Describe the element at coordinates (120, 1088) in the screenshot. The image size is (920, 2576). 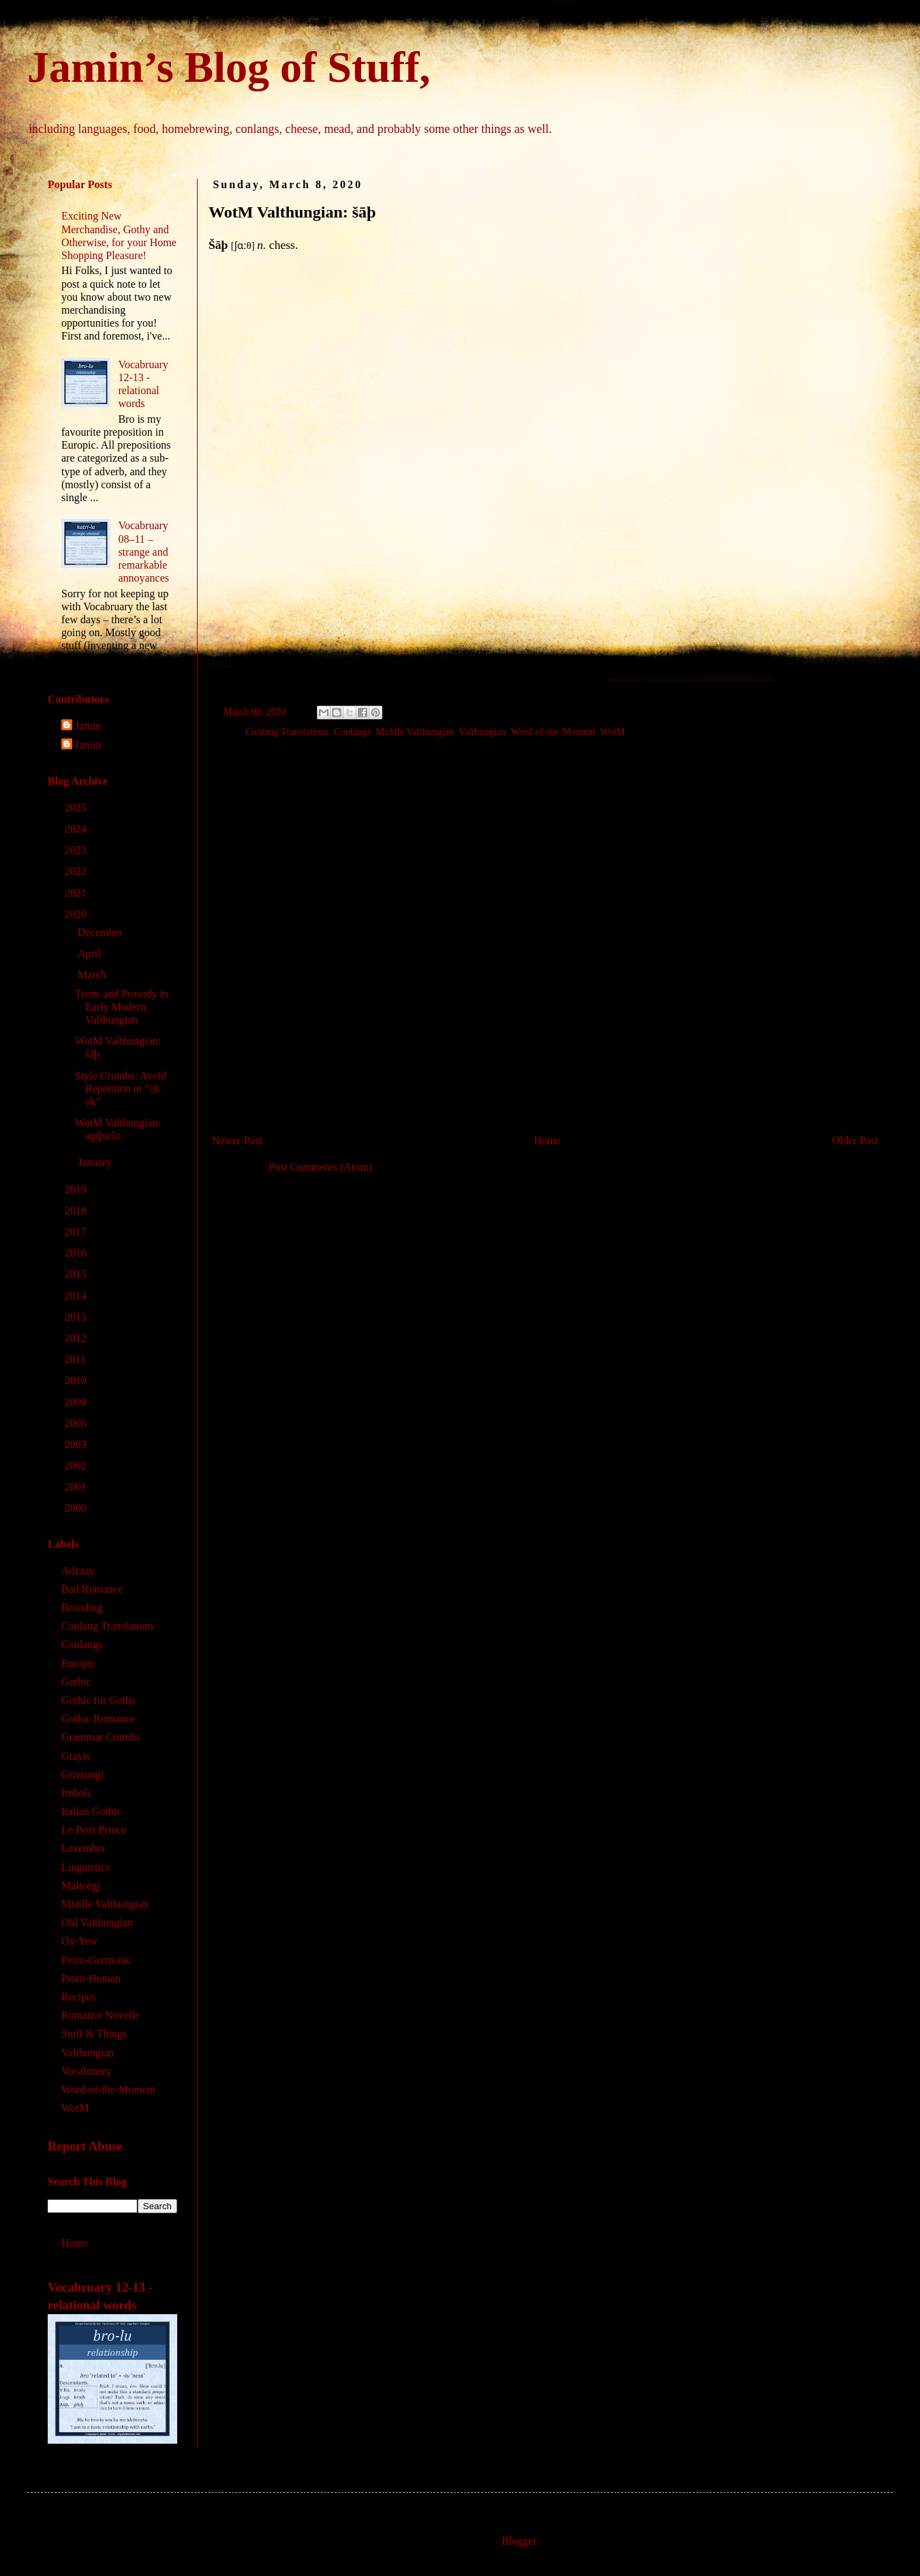
I see `Style Crumbs: Avoid Repetition in “ǭk ǭk”` at that location.